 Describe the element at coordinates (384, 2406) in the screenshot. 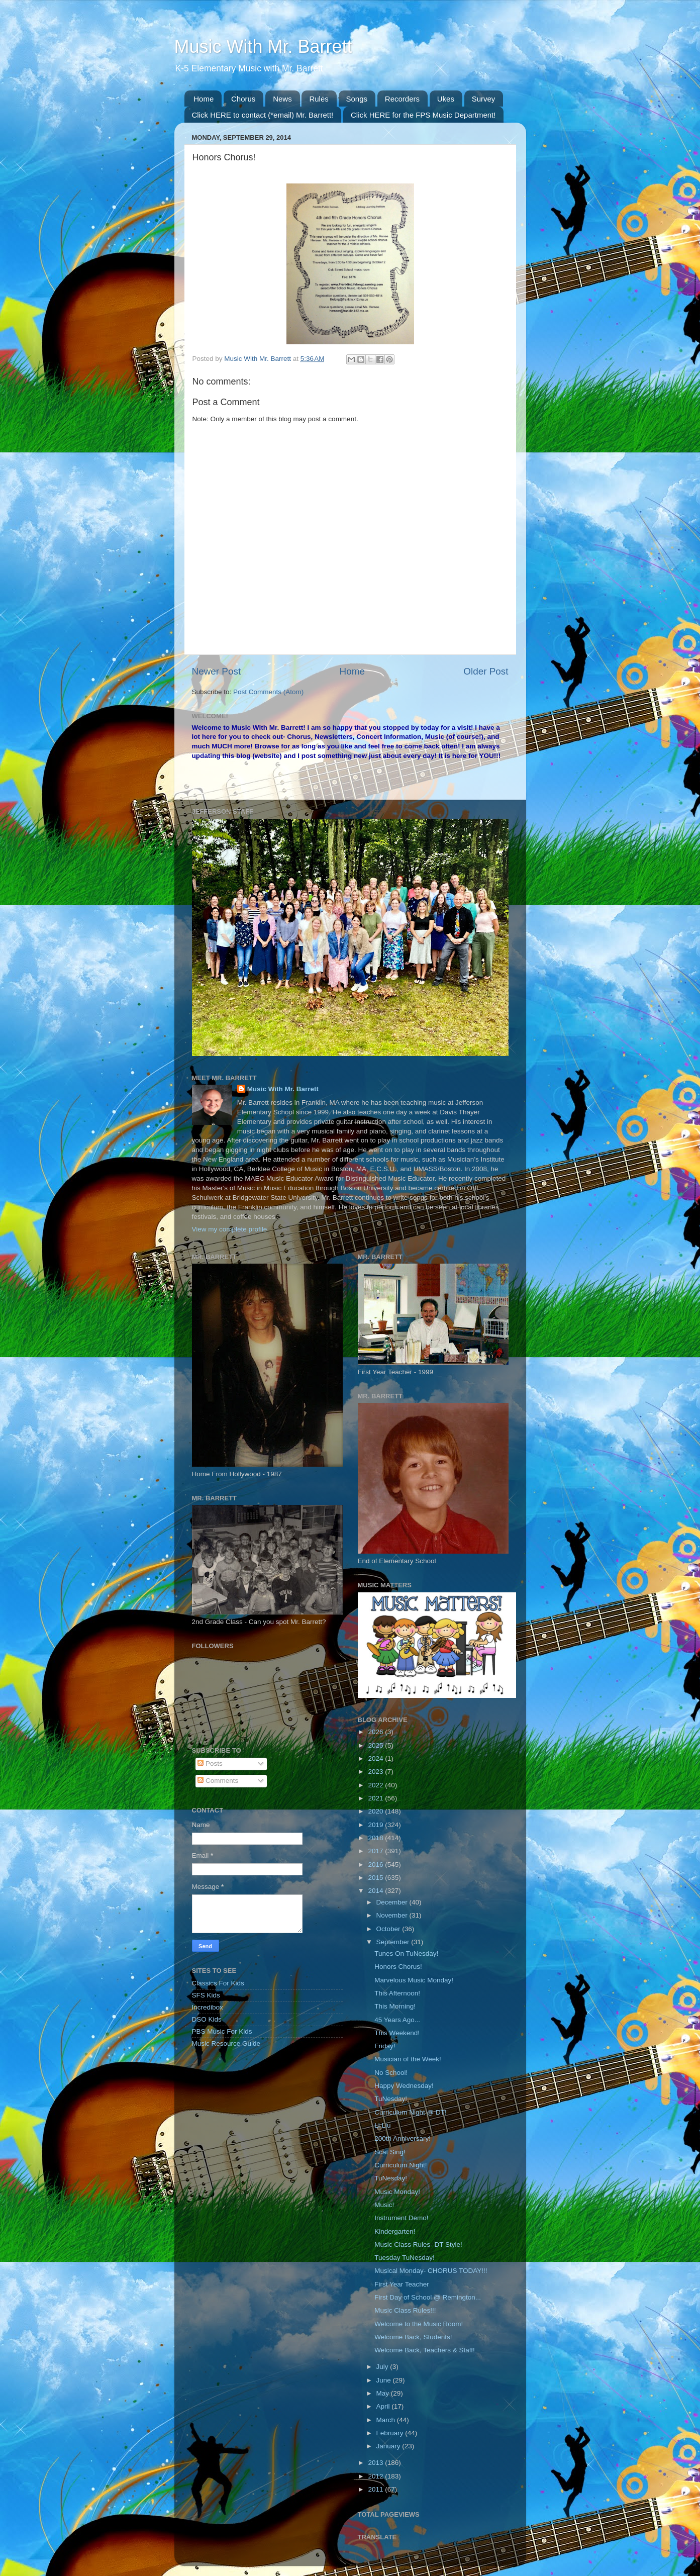

I see `April` at that location.